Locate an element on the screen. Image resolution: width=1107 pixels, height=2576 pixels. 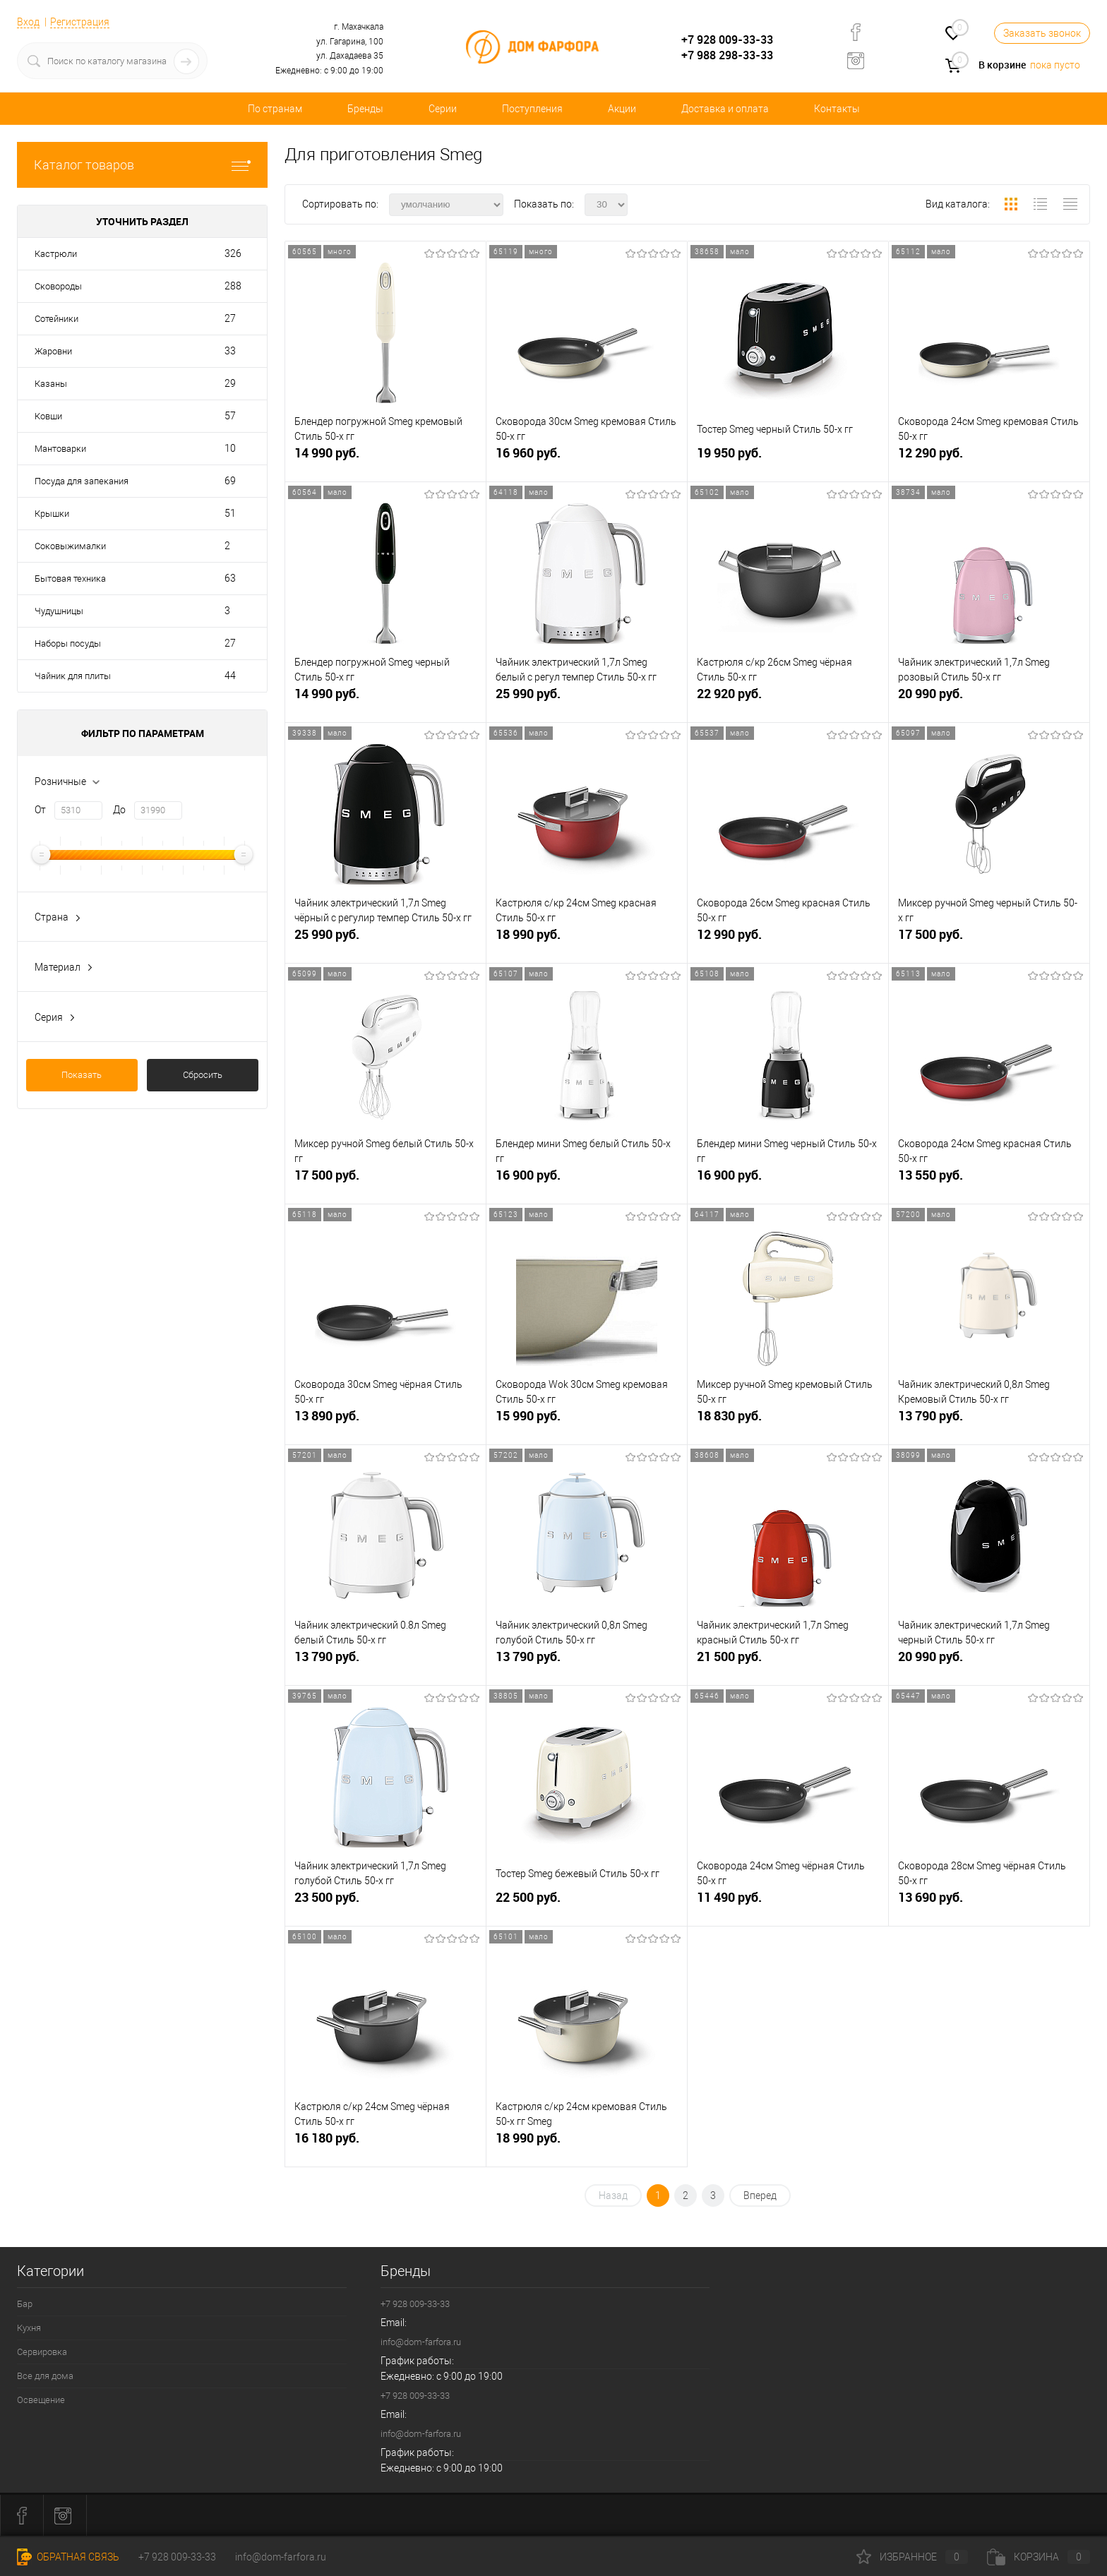
По странам is located at coordinates (275, 108).